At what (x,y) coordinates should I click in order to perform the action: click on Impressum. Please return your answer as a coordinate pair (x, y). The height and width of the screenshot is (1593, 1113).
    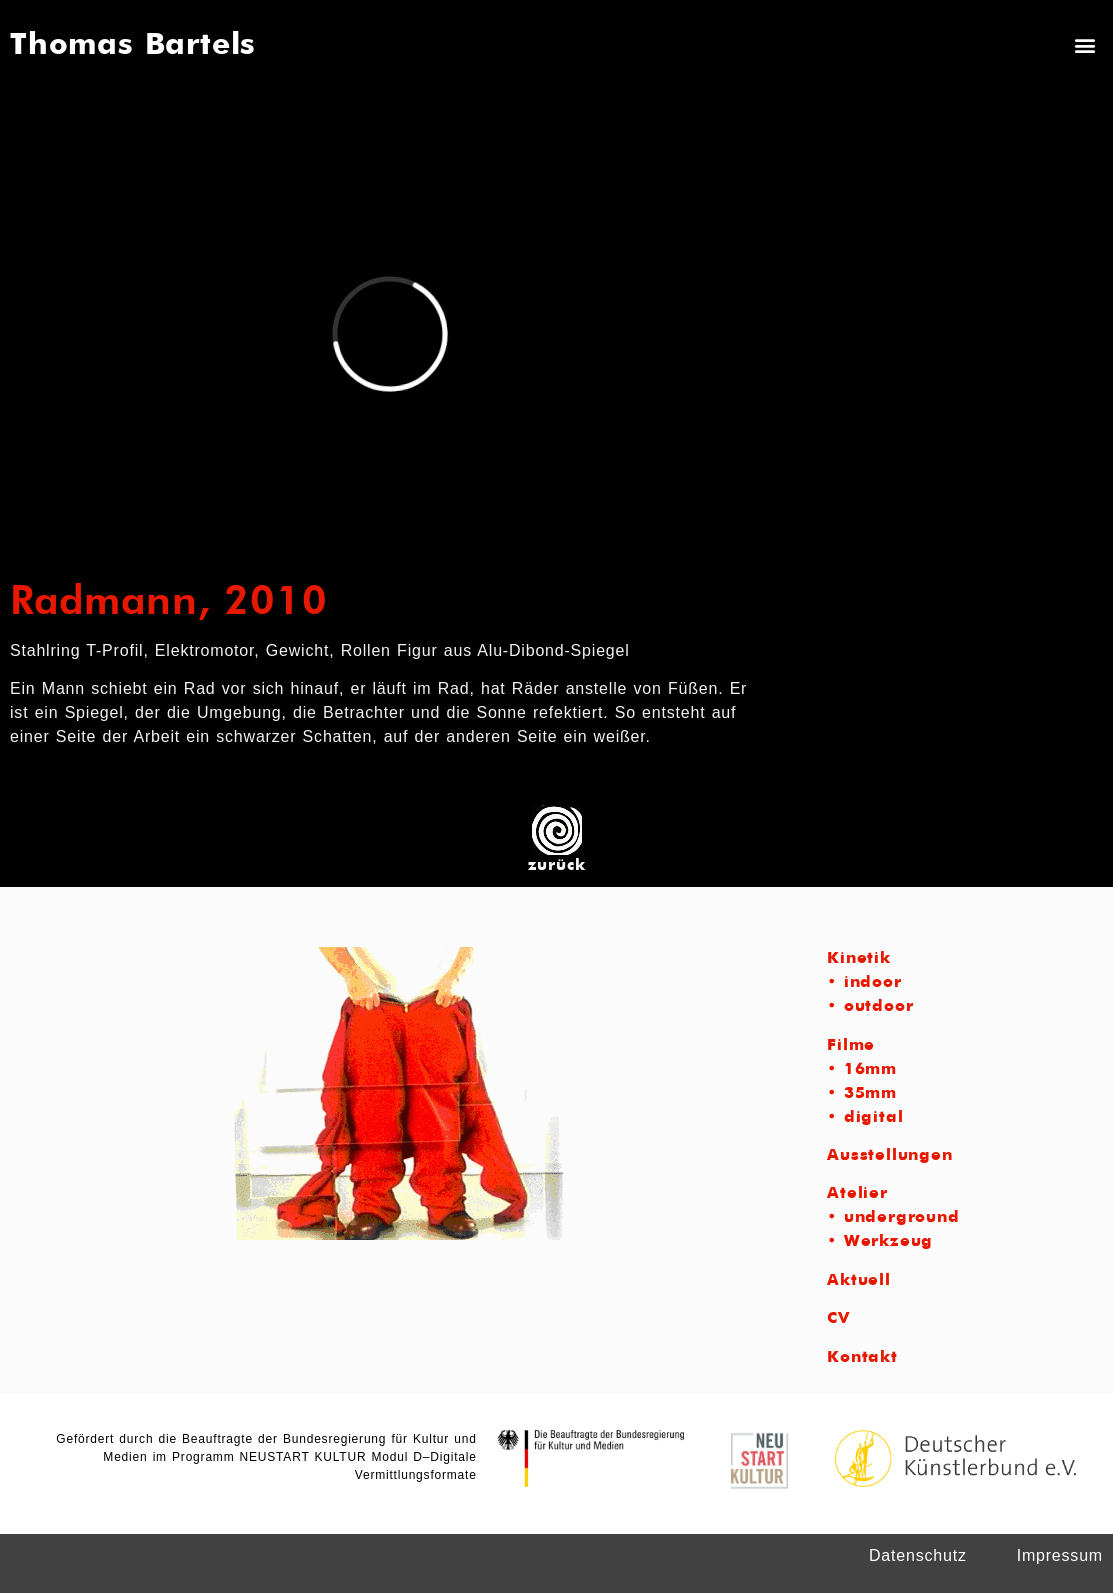
    Looking at the image, I should click on (1060, 1555).